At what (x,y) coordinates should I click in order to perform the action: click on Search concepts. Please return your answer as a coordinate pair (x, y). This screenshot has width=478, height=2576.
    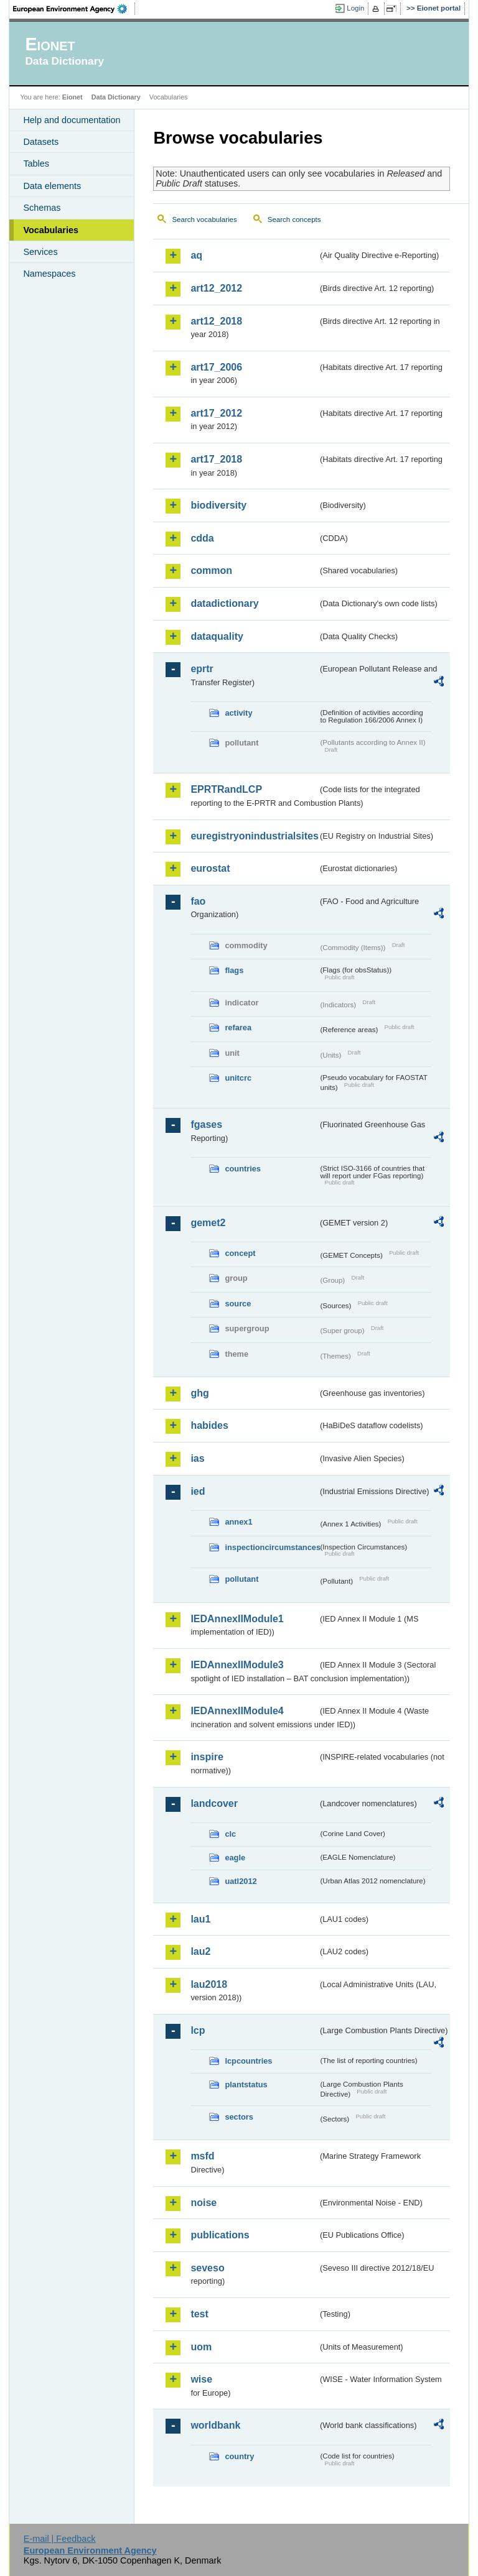
    Looking at the image, I should click on (294, 219).